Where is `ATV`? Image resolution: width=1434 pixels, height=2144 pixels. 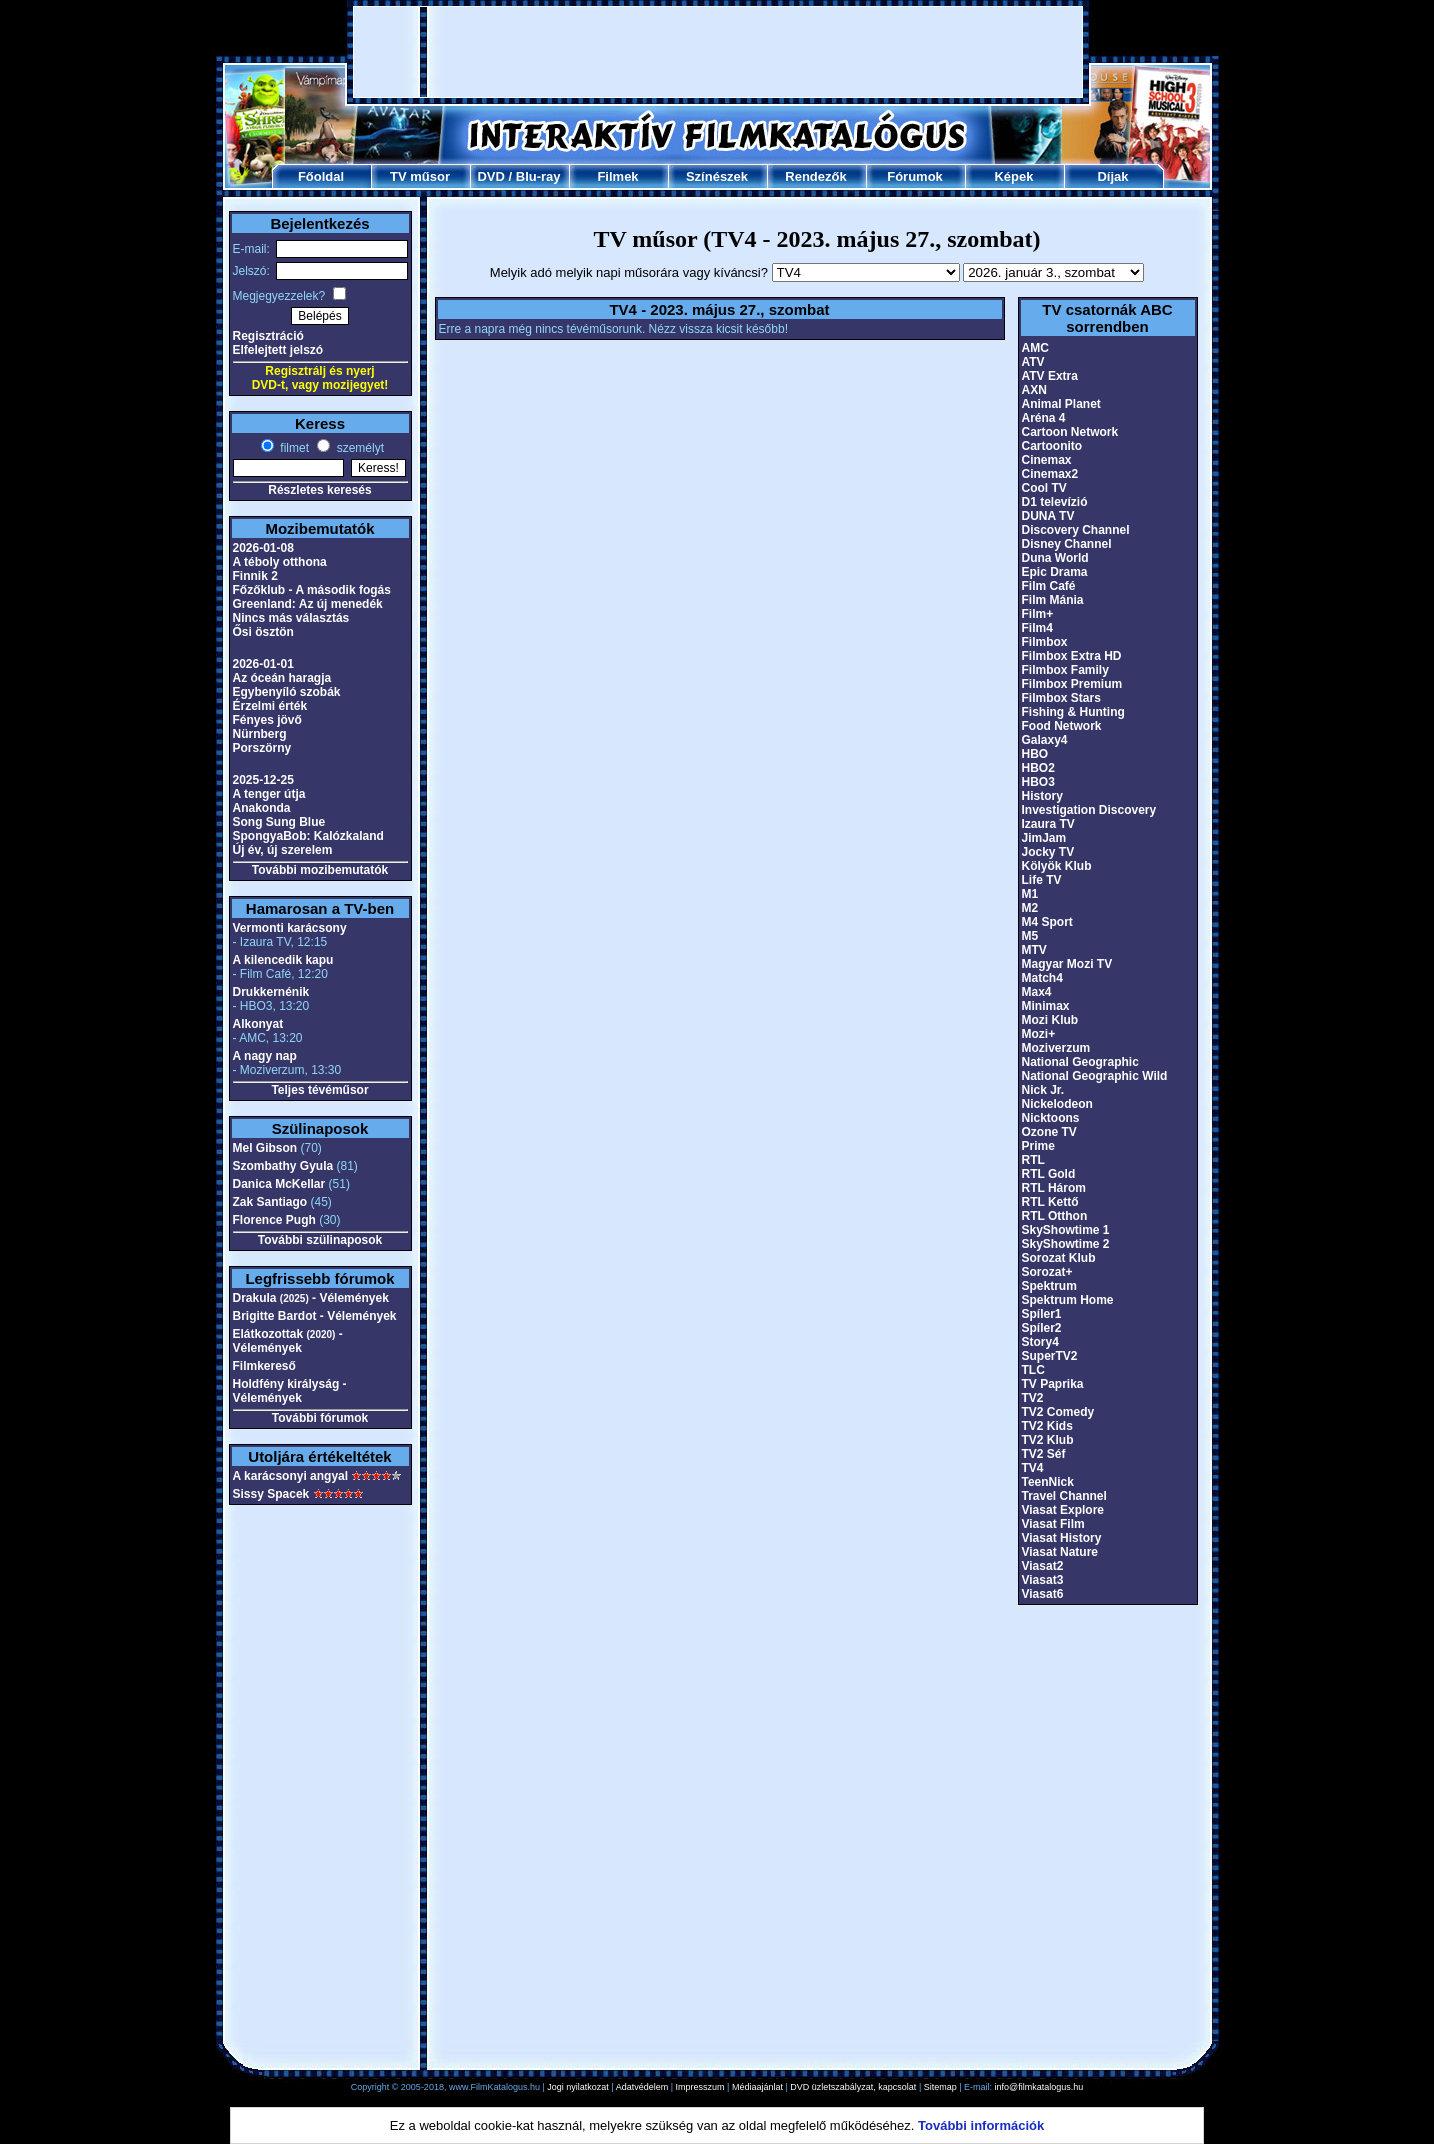
ATV is located at coordinates (1033, 362).